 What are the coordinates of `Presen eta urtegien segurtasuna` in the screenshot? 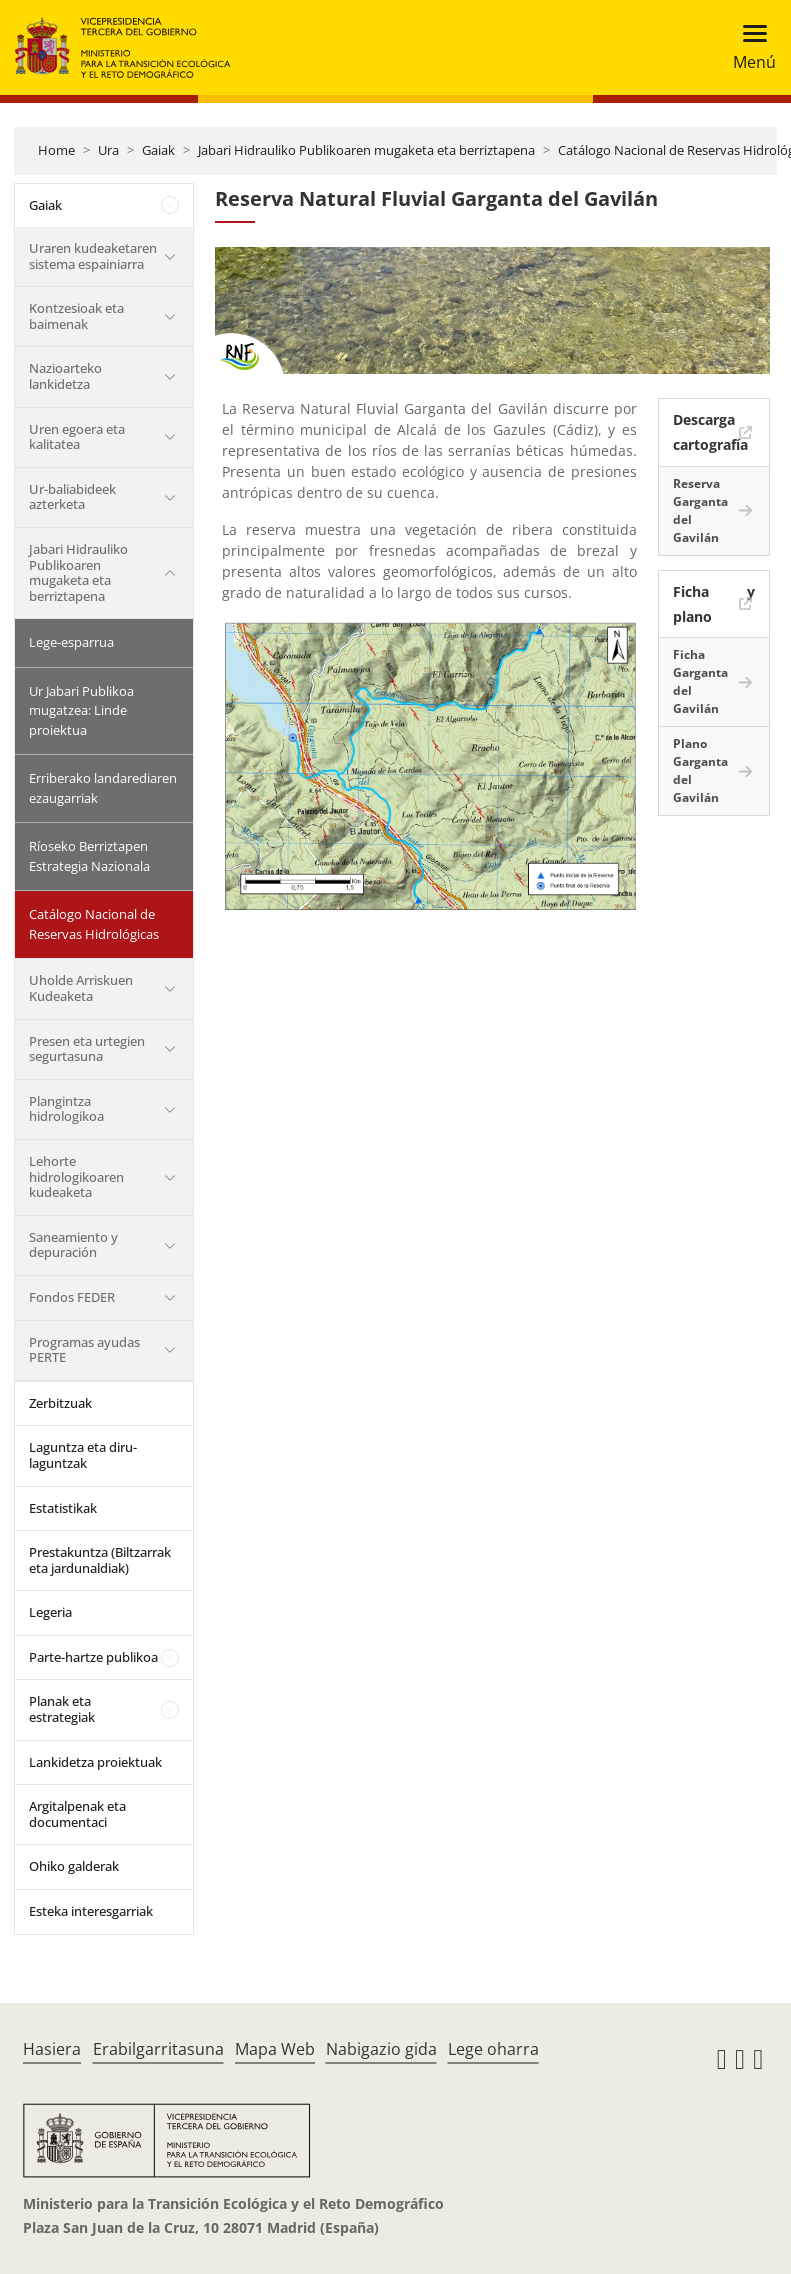 It's located at (87, 1049).